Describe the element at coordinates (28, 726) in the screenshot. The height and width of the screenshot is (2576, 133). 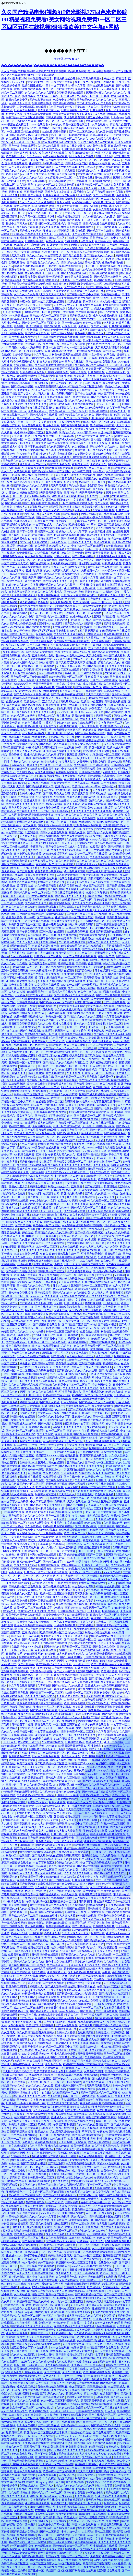
I see `在线日韩精品视频` at that location.